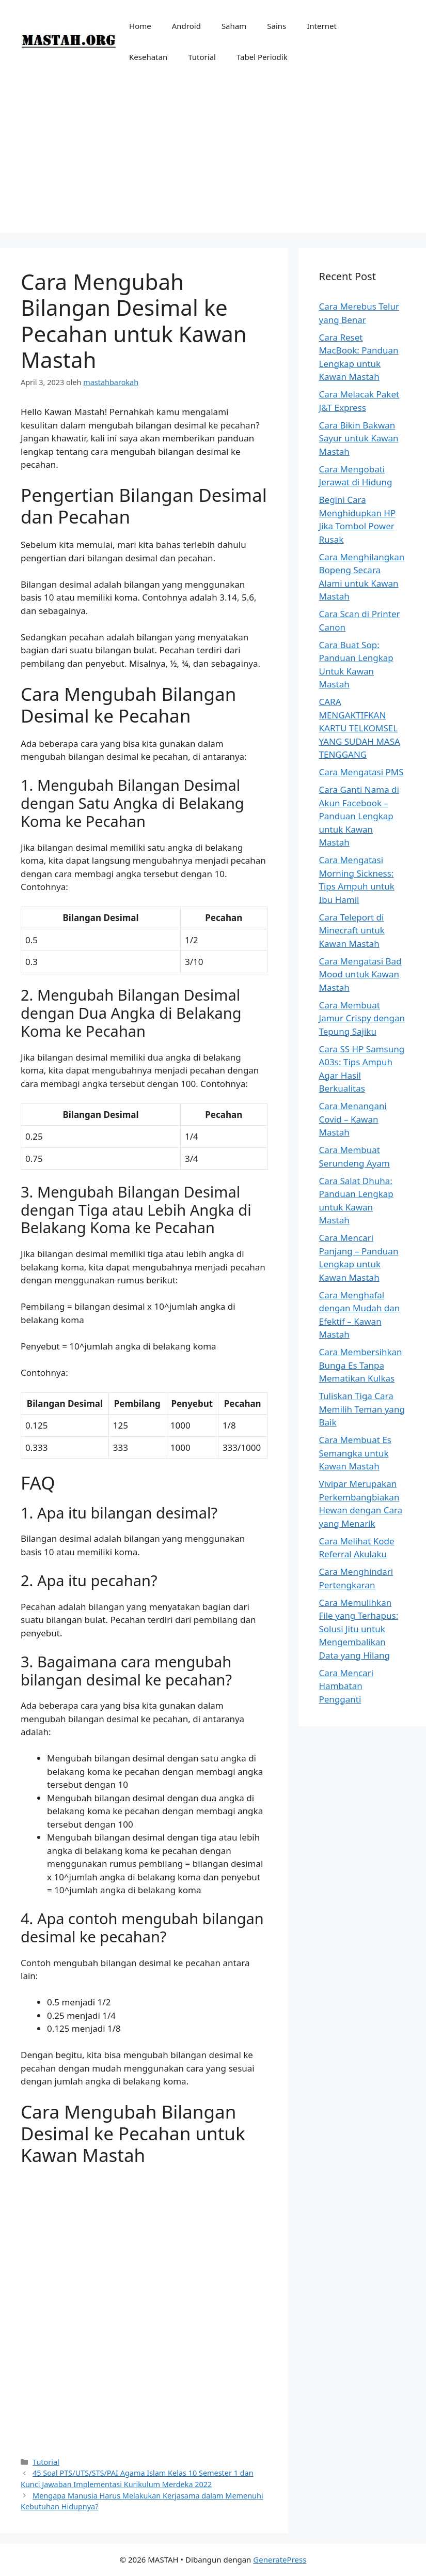 The width and height of the screenshot is (426, 2576). Describe the element at coordinates (234, 26) in the screenshot. I see `Saham` at that location.